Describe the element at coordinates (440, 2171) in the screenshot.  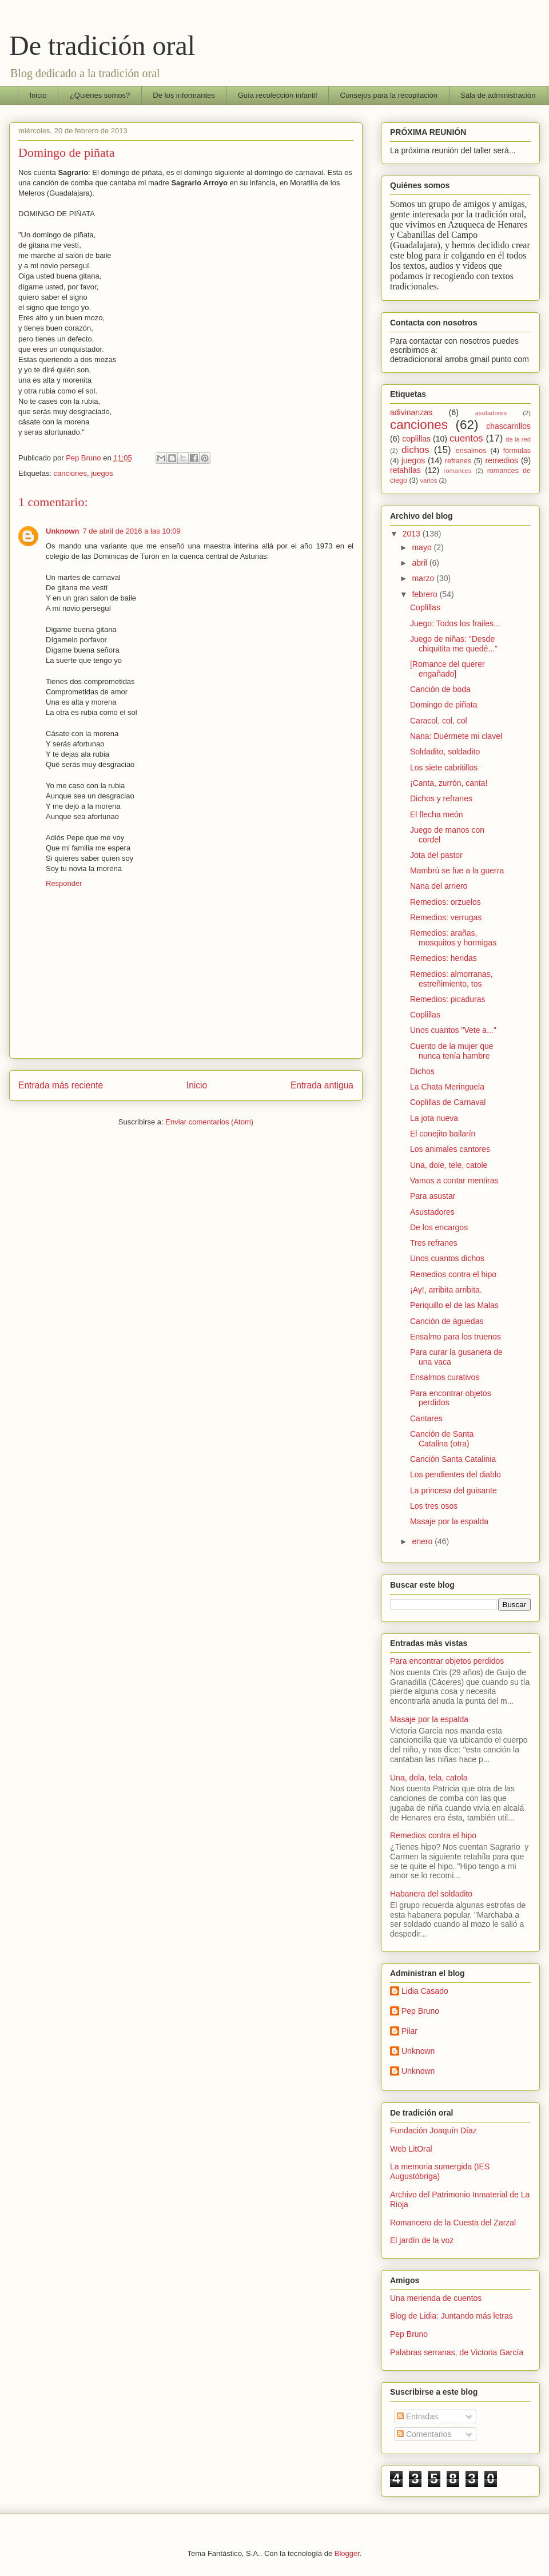
I see `La memoria sumergida (IES Augustóbriga)` at that location.